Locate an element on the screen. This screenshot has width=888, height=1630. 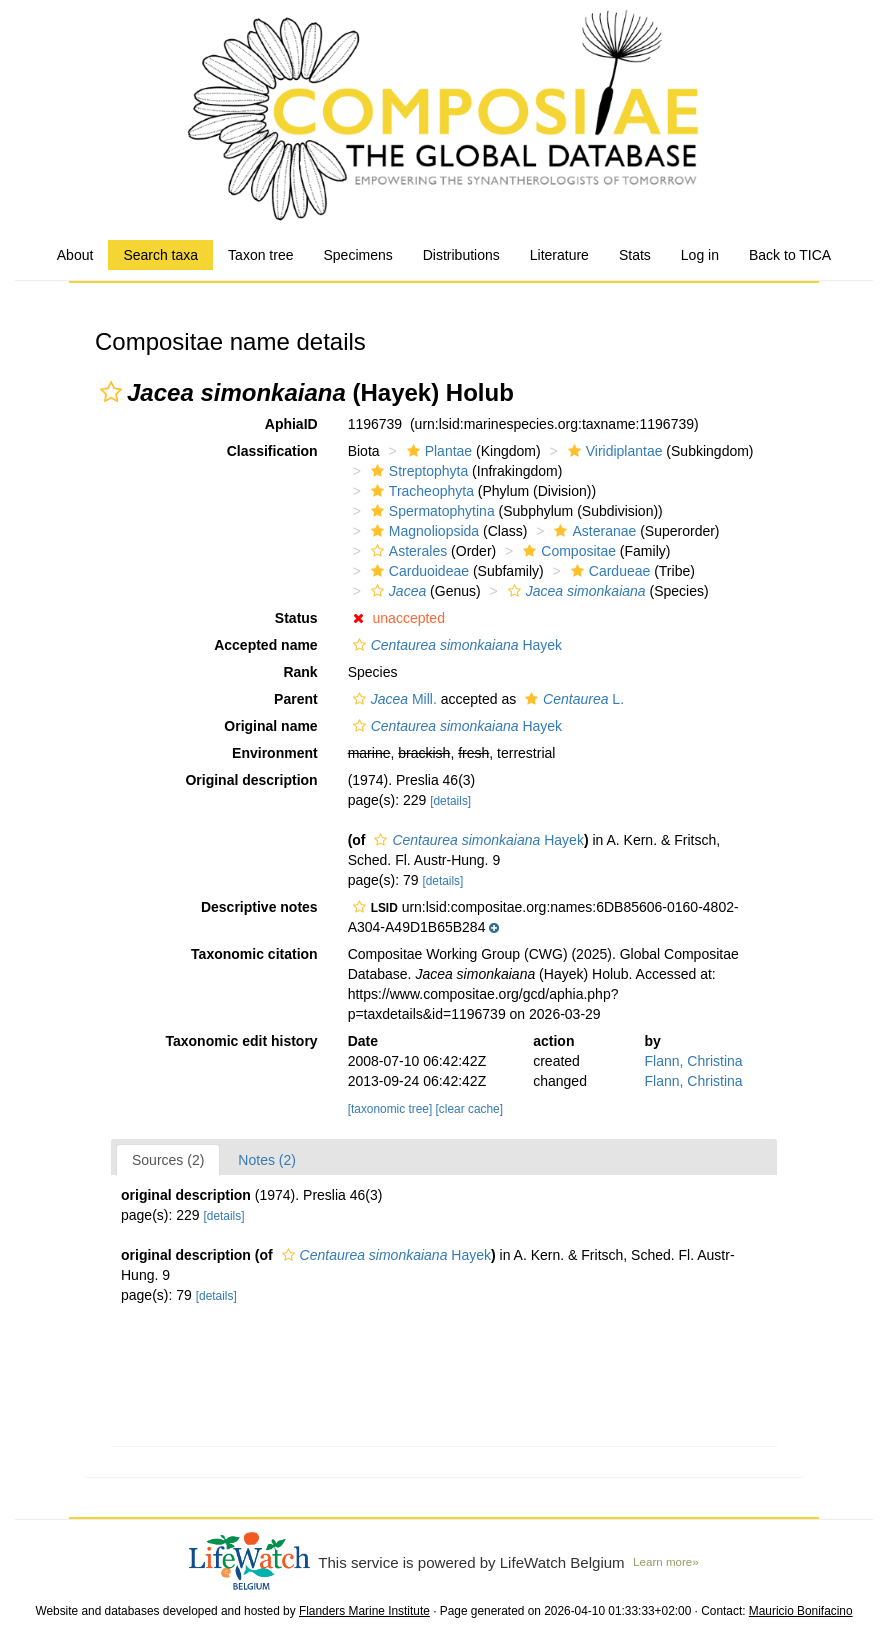
Rank is located at coordinates (300, 672).